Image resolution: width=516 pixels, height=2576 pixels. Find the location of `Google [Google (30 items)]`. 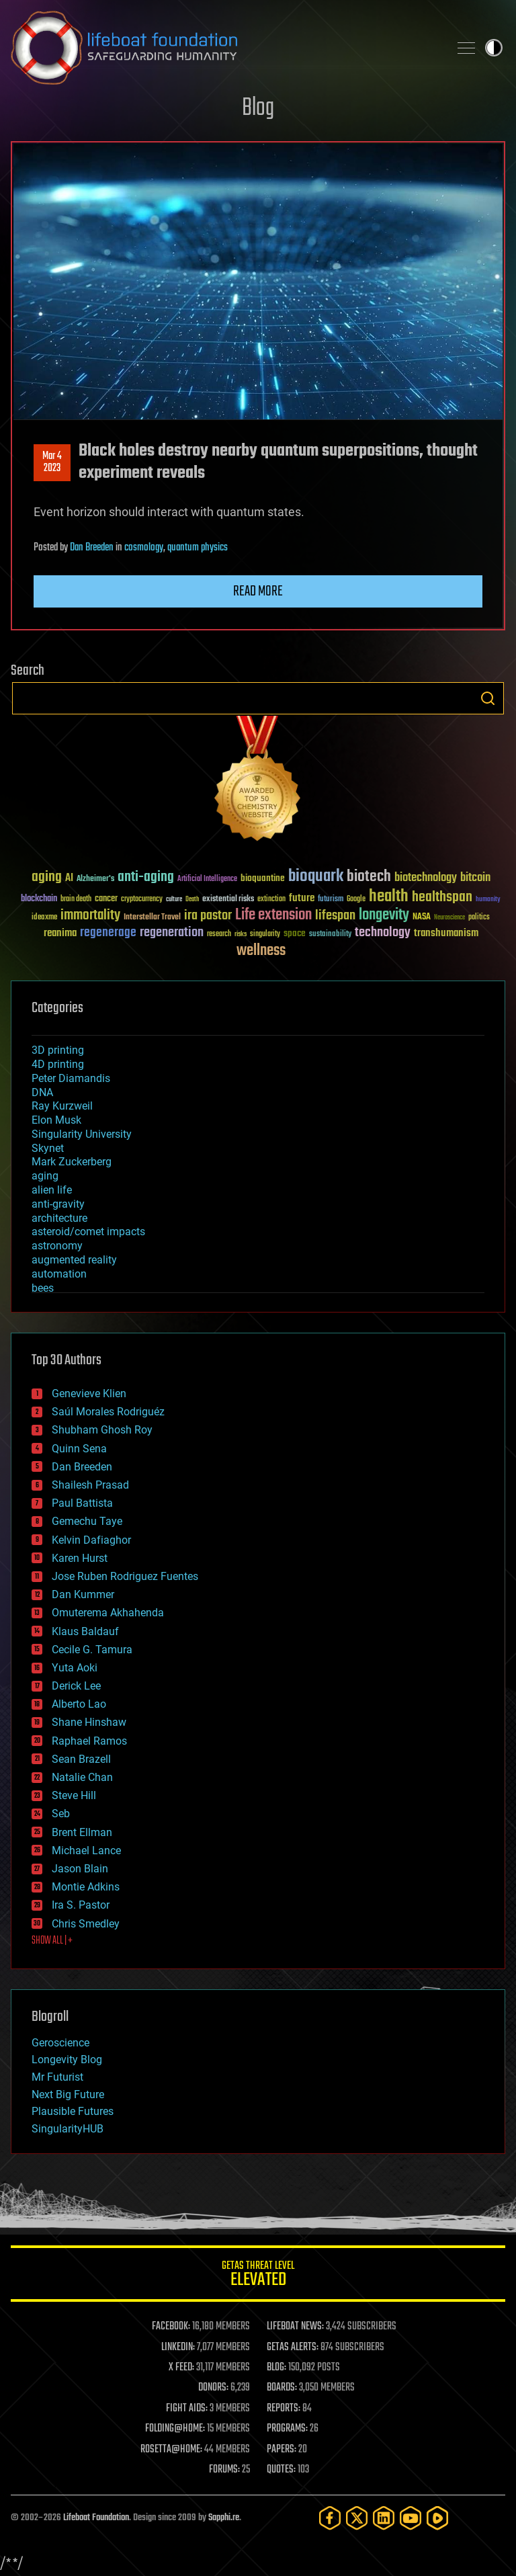

Google [Google (30 items)] is located at coordinates (356, 899).